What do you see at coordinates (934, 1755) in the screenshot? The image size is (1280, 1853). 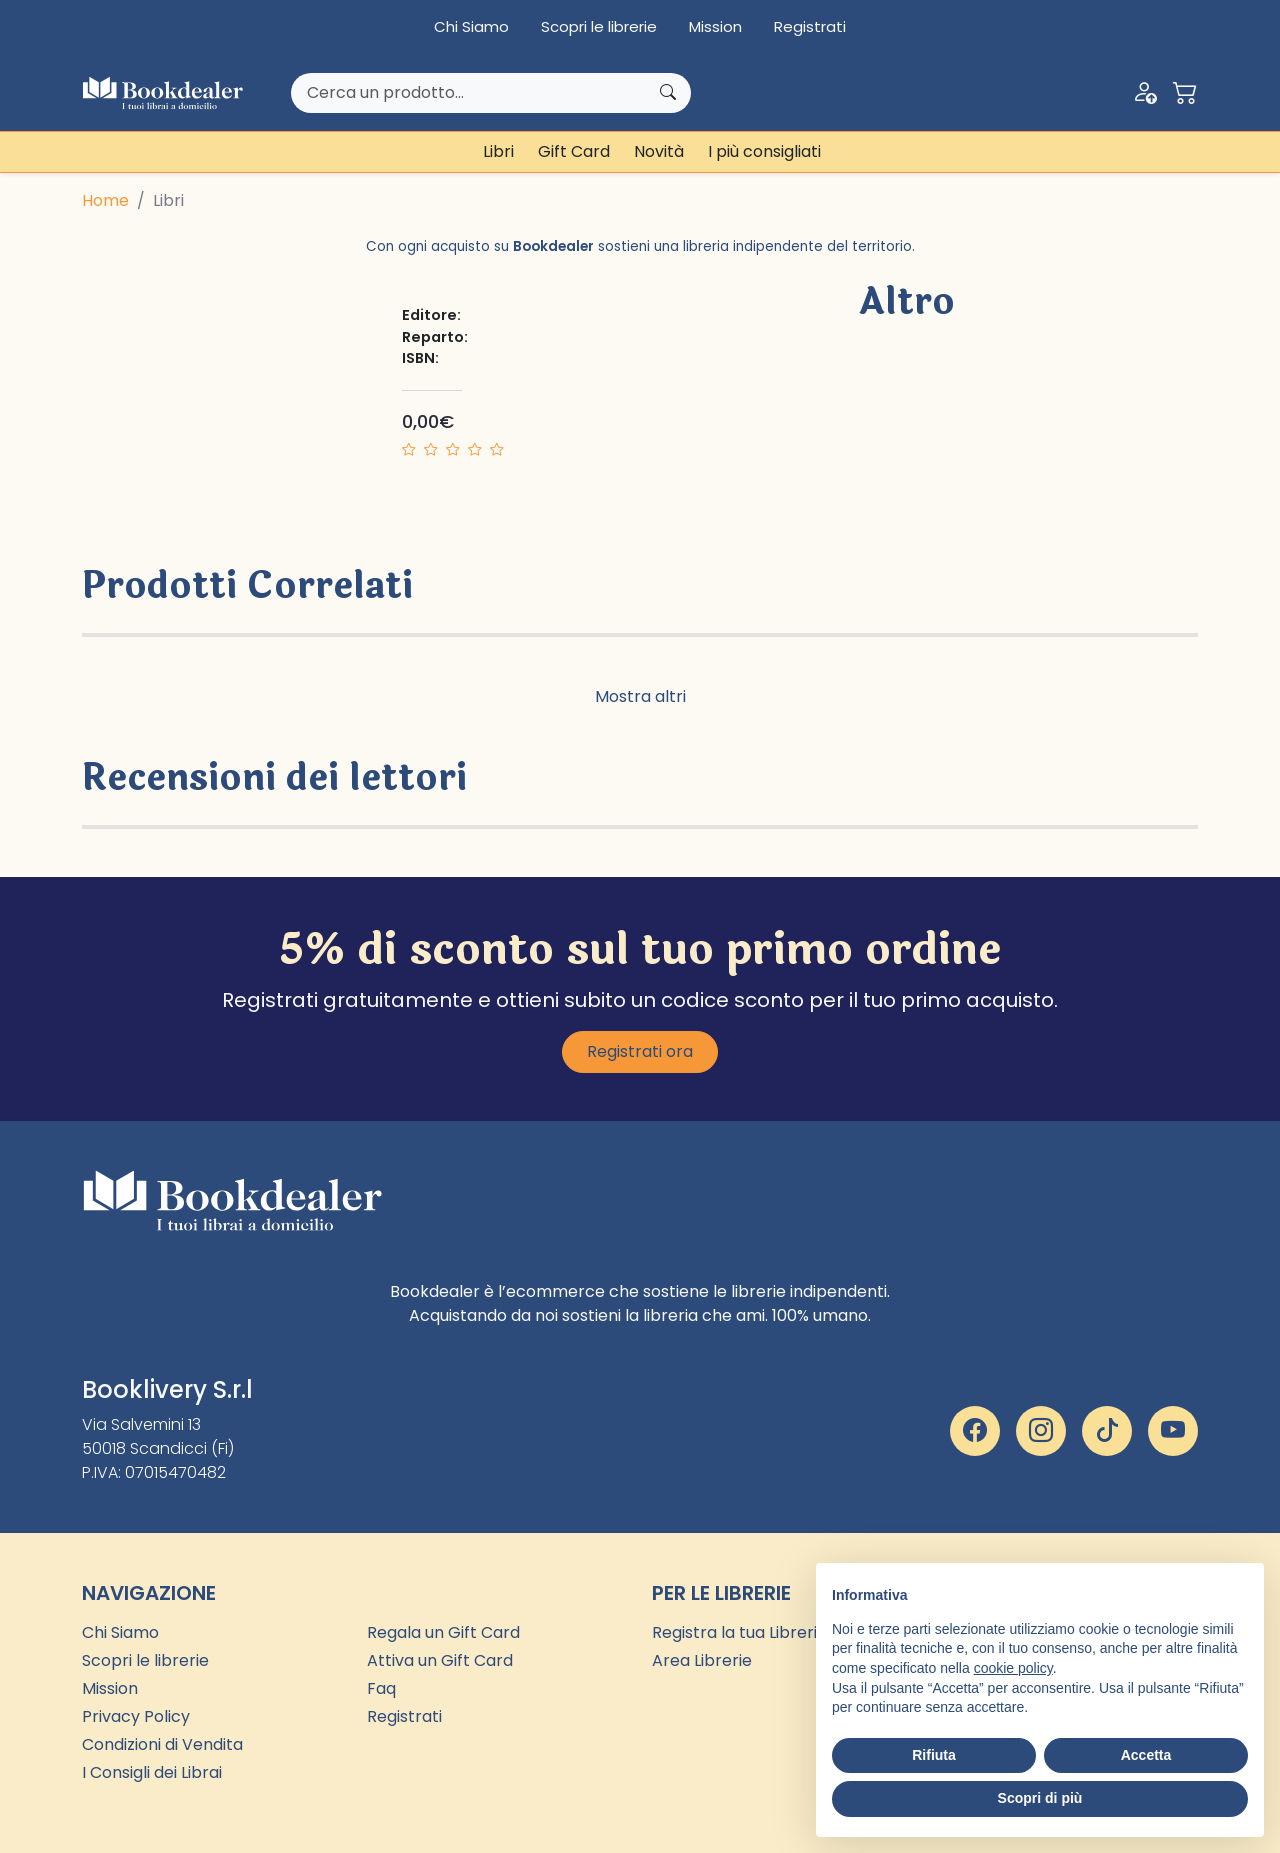 I see `Rifiuta [button]` at bounding box center [934, 1755].